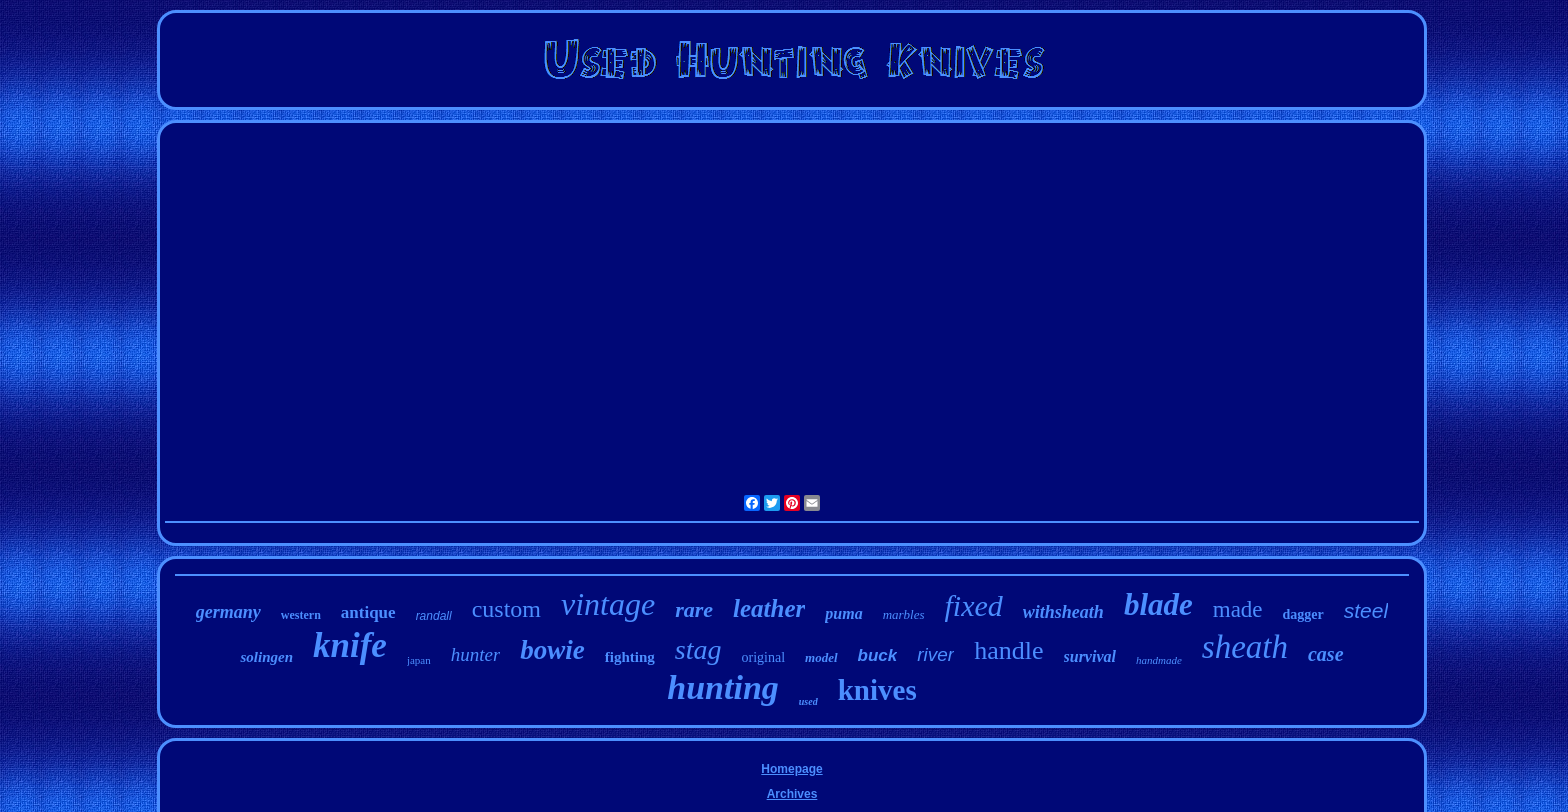 This screenshot has height=812, width=1568. What do you see at coordinates (723, 687) in the screenshot?
I see `hunting` at bounding box center [723, 687].